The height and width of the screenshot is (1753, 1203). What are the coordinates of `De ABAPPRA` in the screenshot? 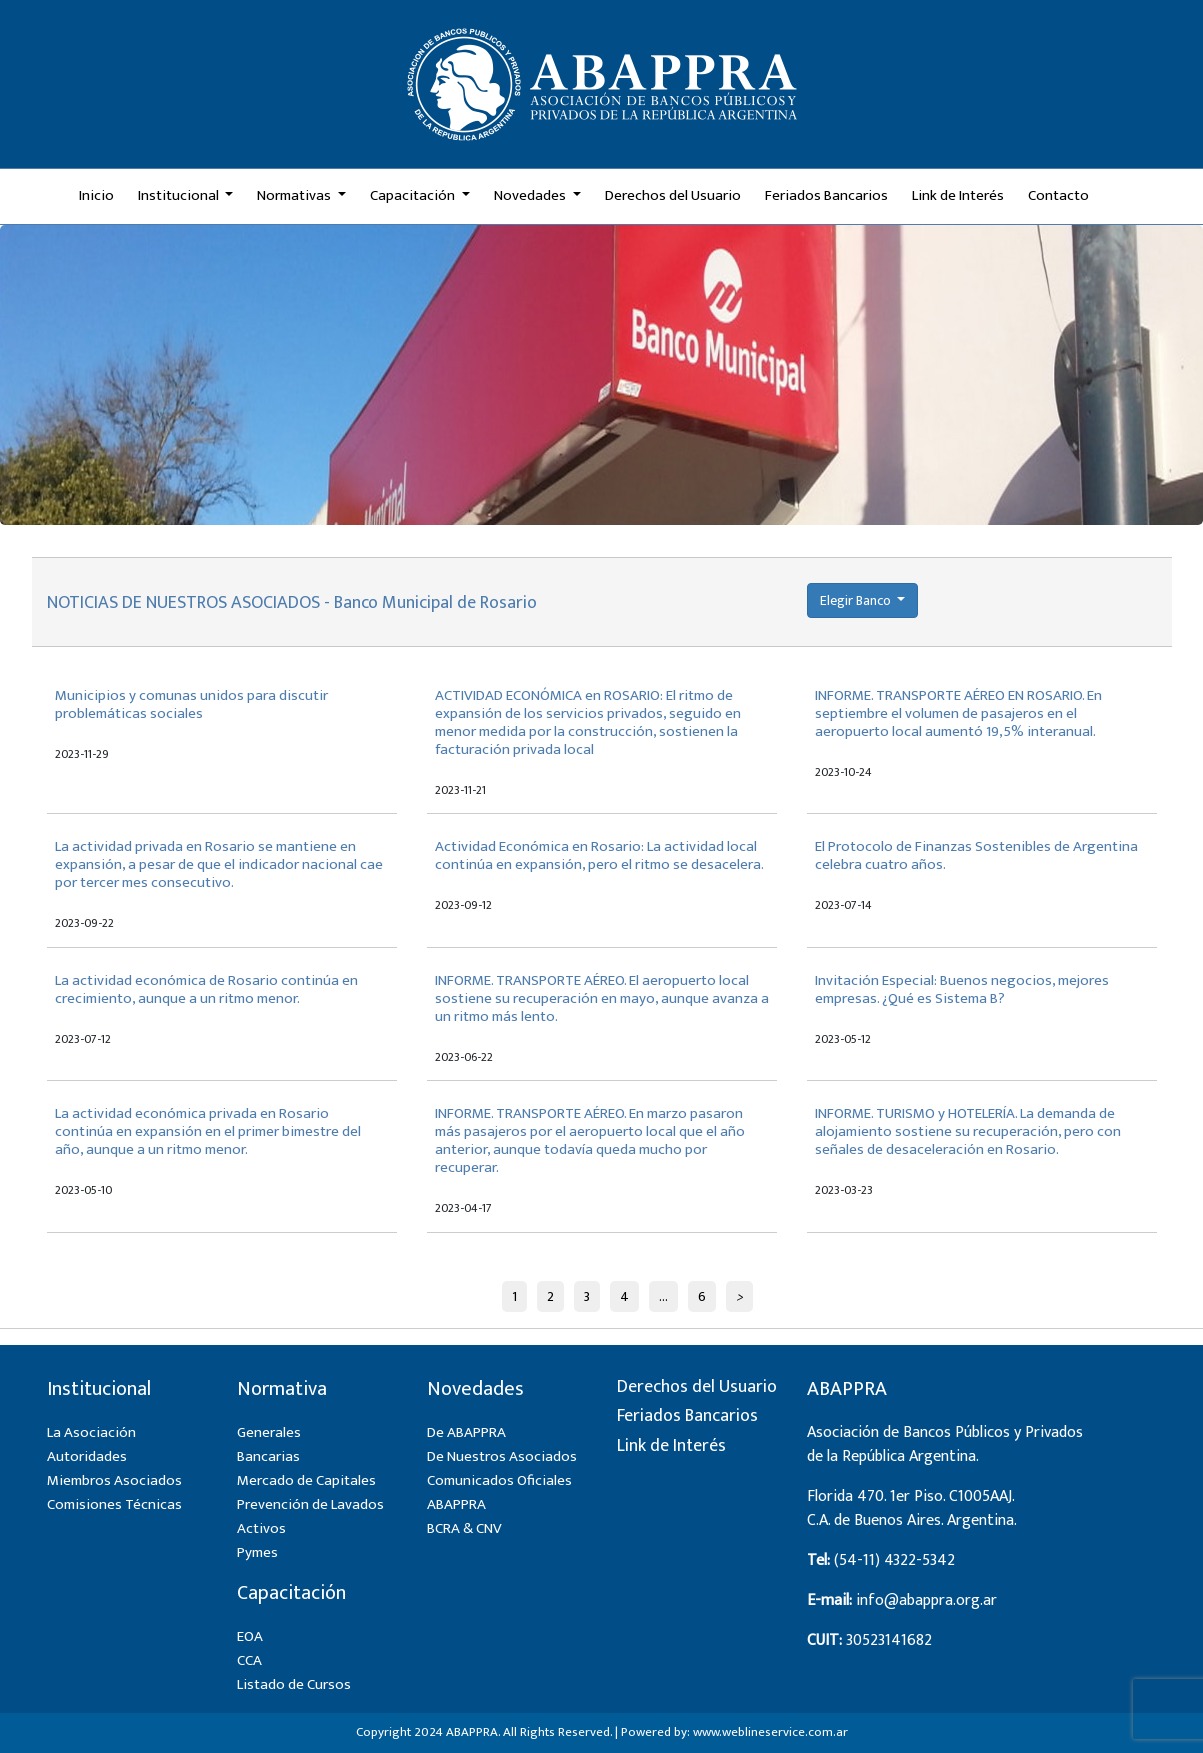 It's located at (466, 1432).